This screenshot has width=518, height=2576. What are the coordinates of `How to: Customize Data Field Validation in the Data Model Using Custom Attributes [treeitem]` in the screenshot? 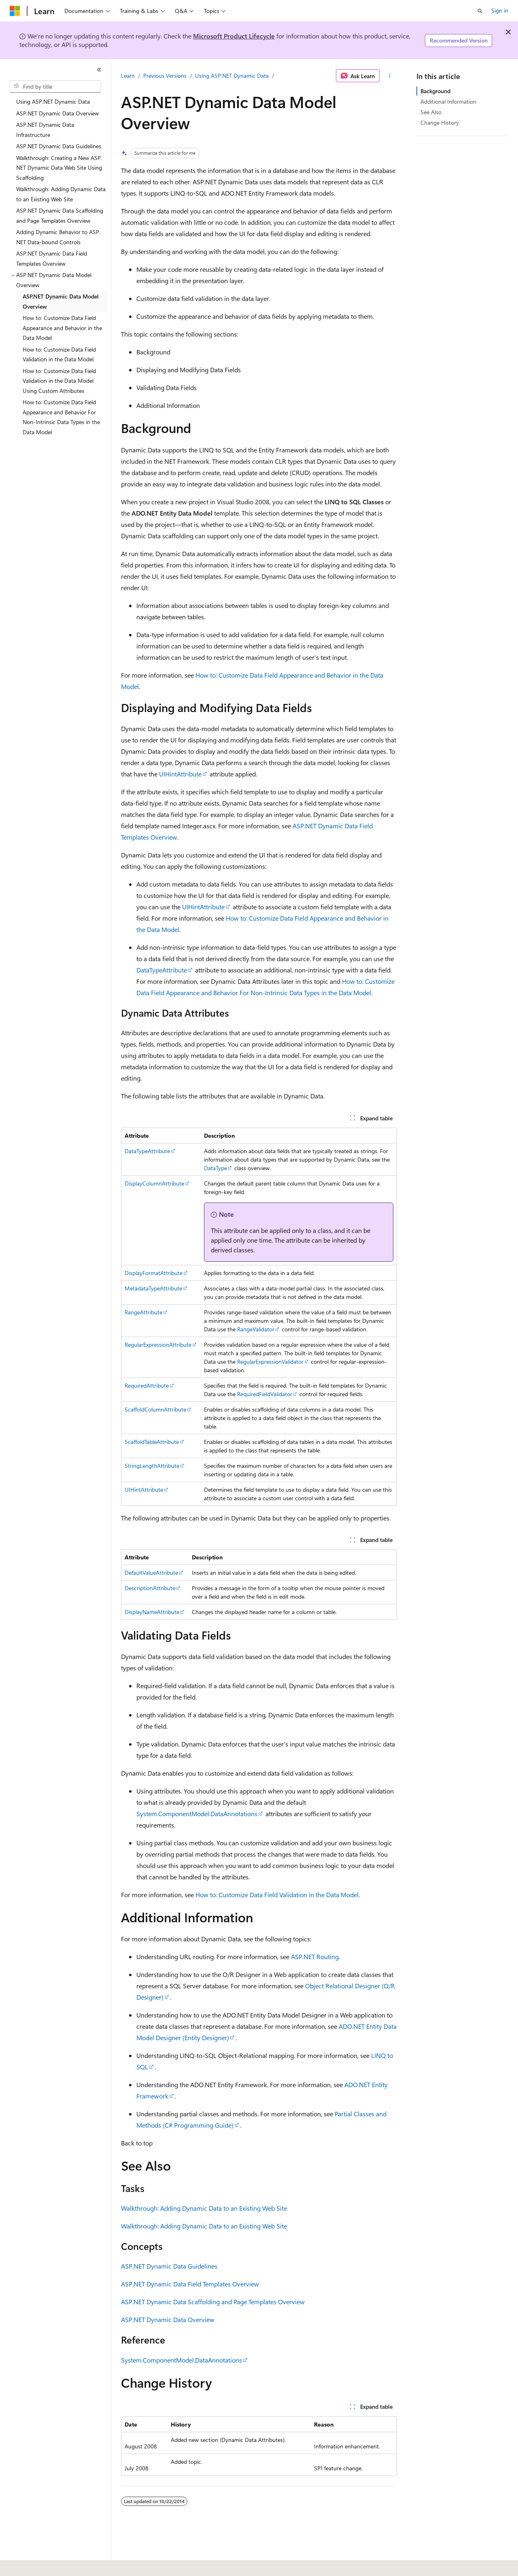 It's located at (59, 381).